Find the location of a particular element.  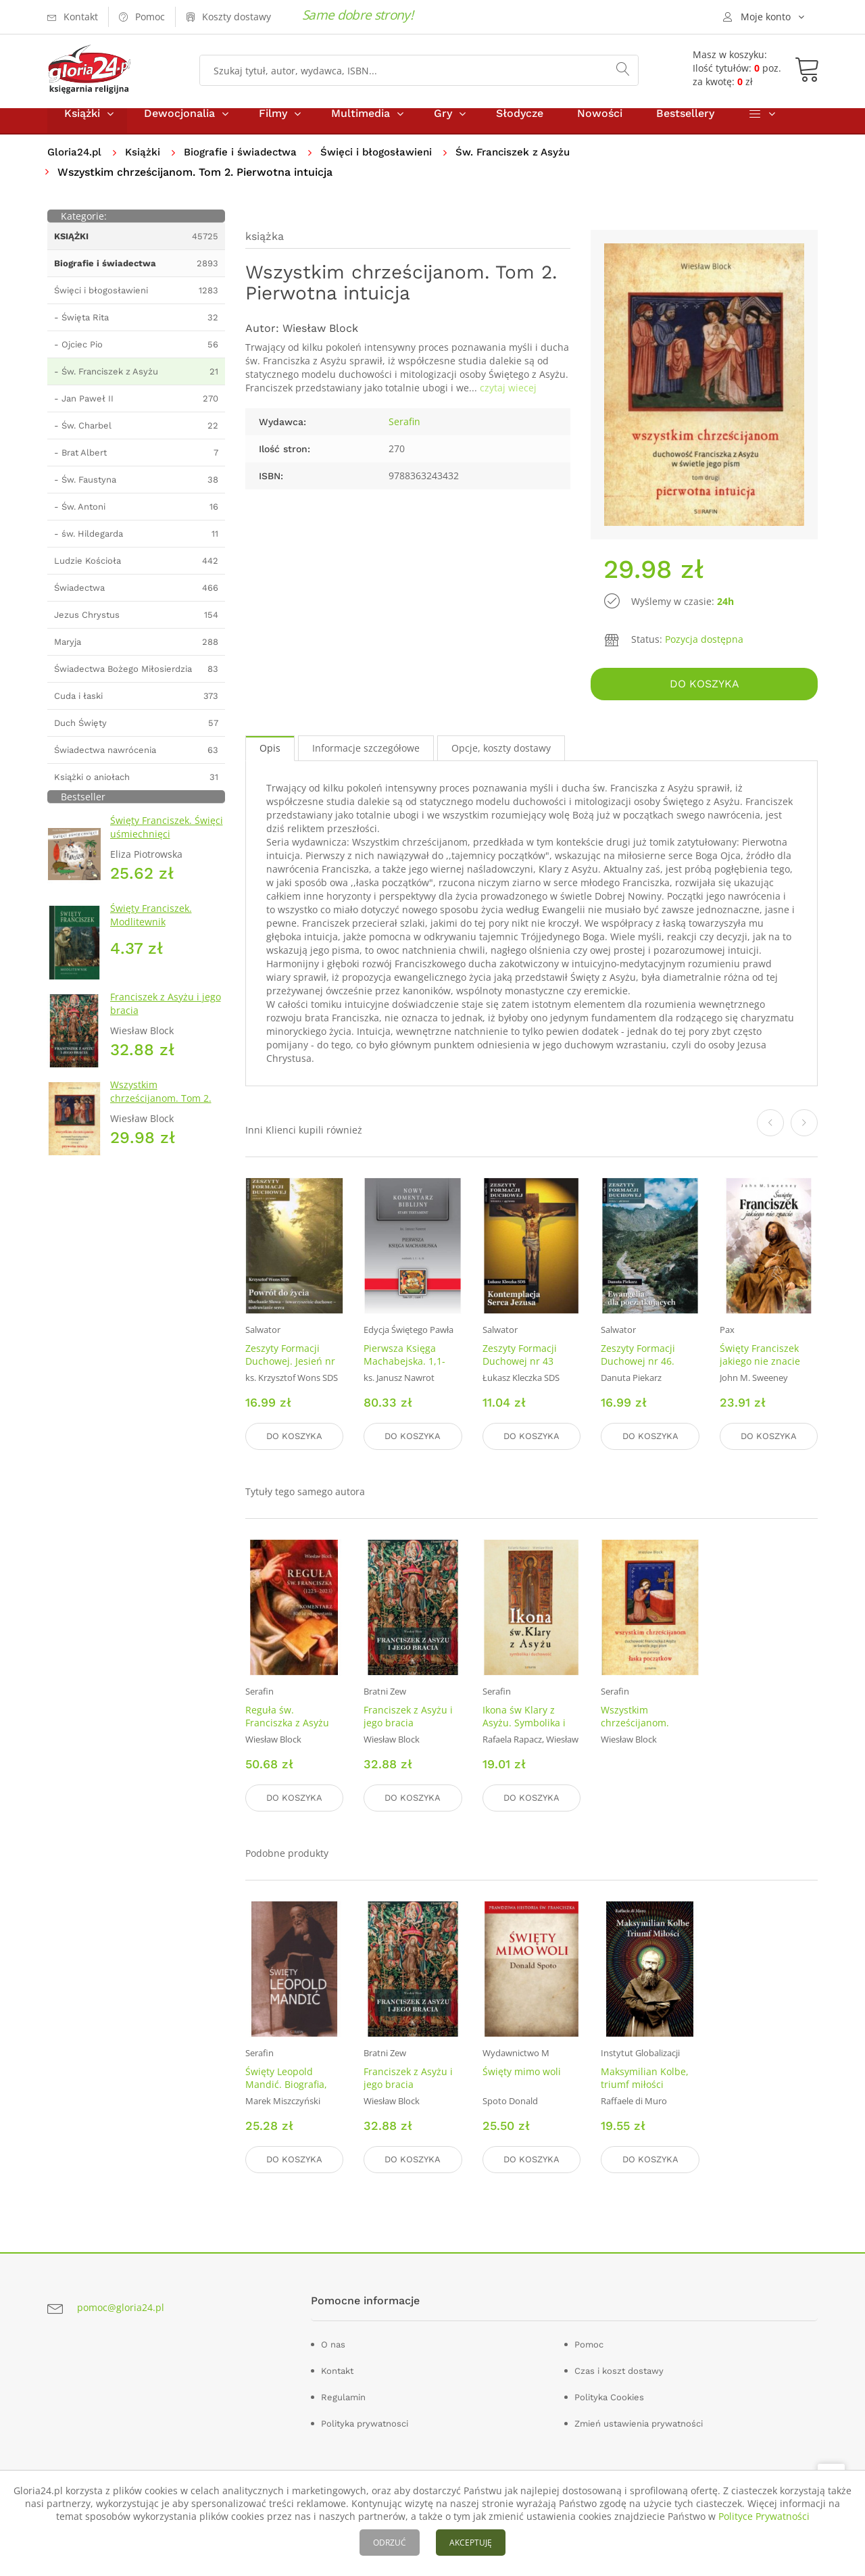

Maksymilian Kolbe, triumf miłości is located at coordinates (645, 2079).